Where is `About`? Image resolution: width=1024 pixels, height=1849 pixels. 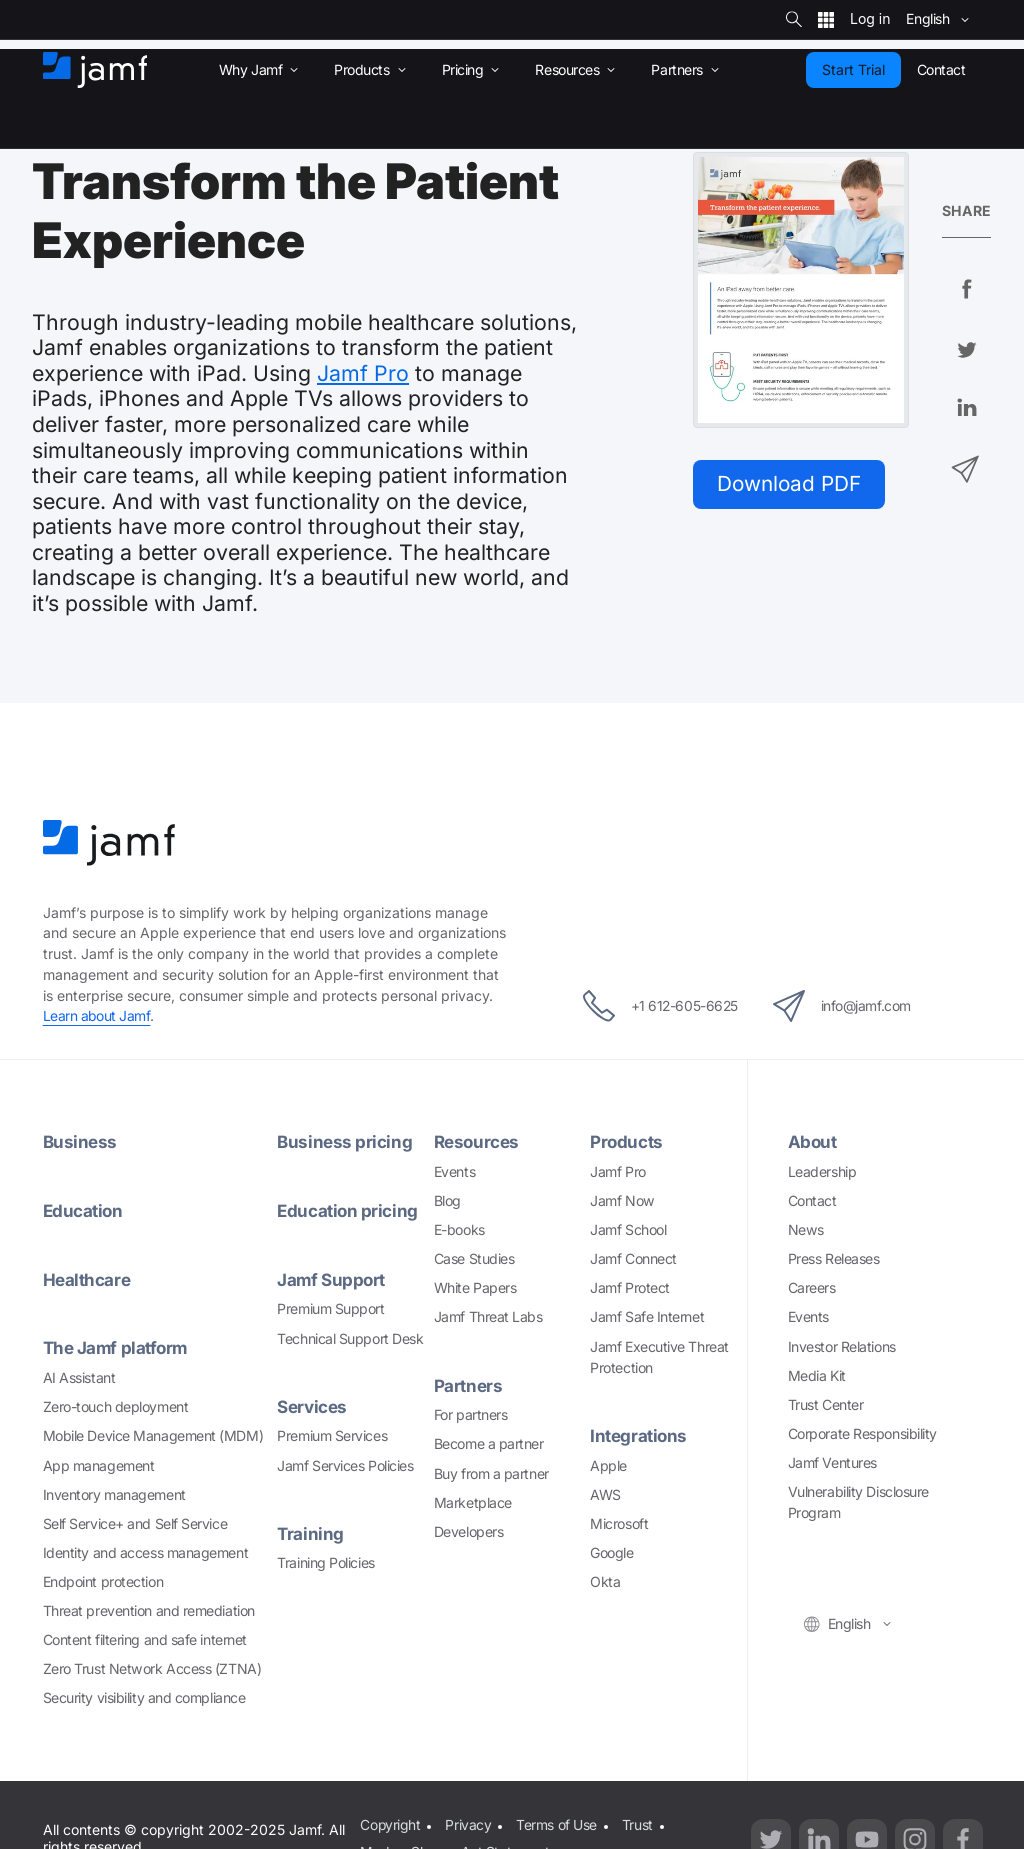 About is located at coordinates (813, 1141).